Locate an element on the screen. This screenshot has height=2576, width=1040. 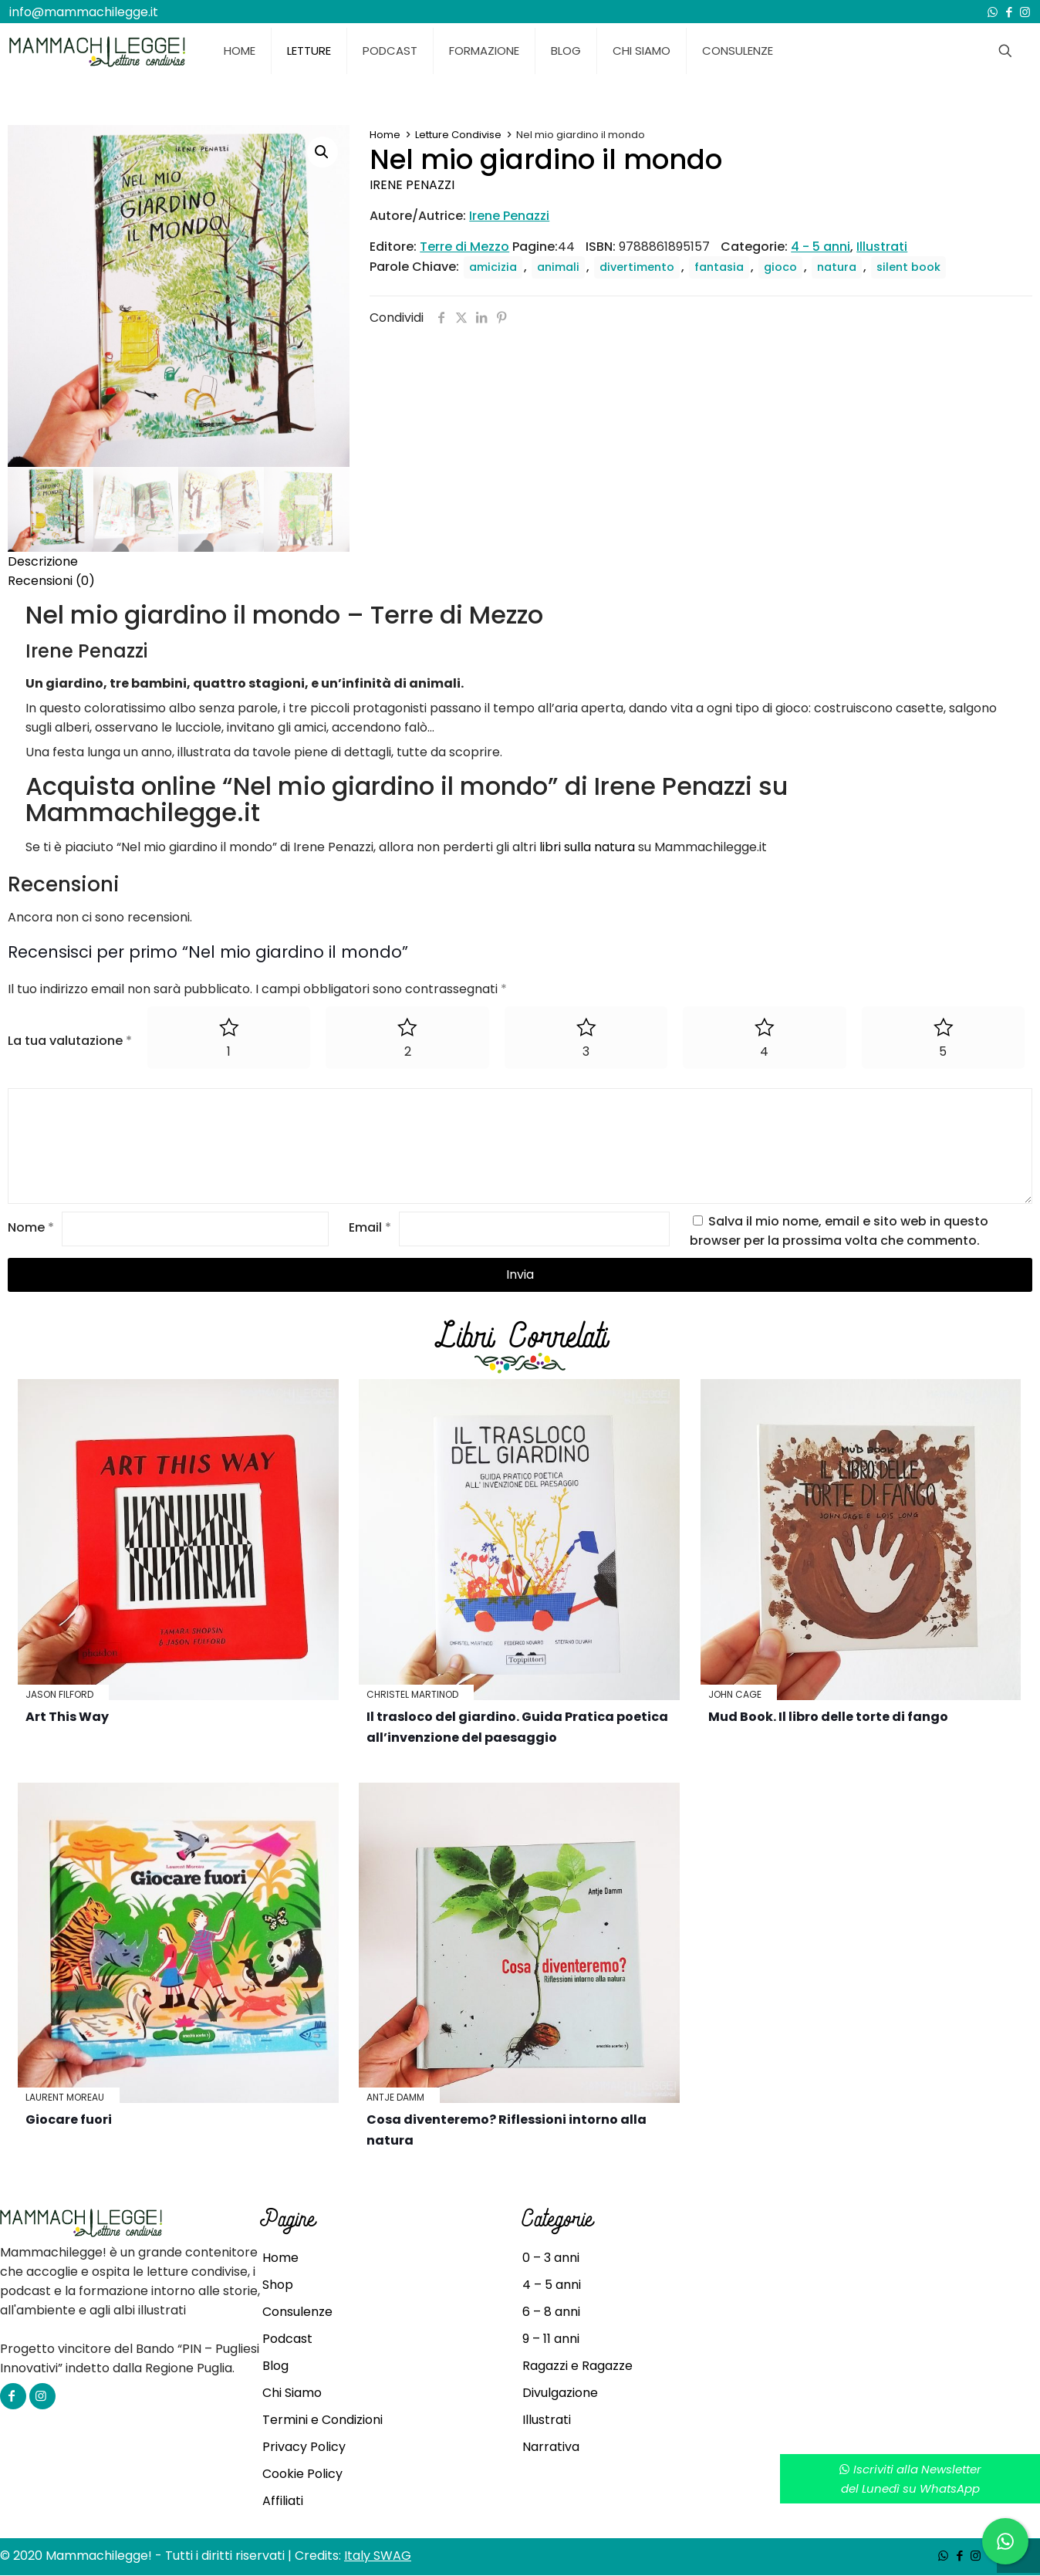
divertimento is located at coordinates (636, 267).